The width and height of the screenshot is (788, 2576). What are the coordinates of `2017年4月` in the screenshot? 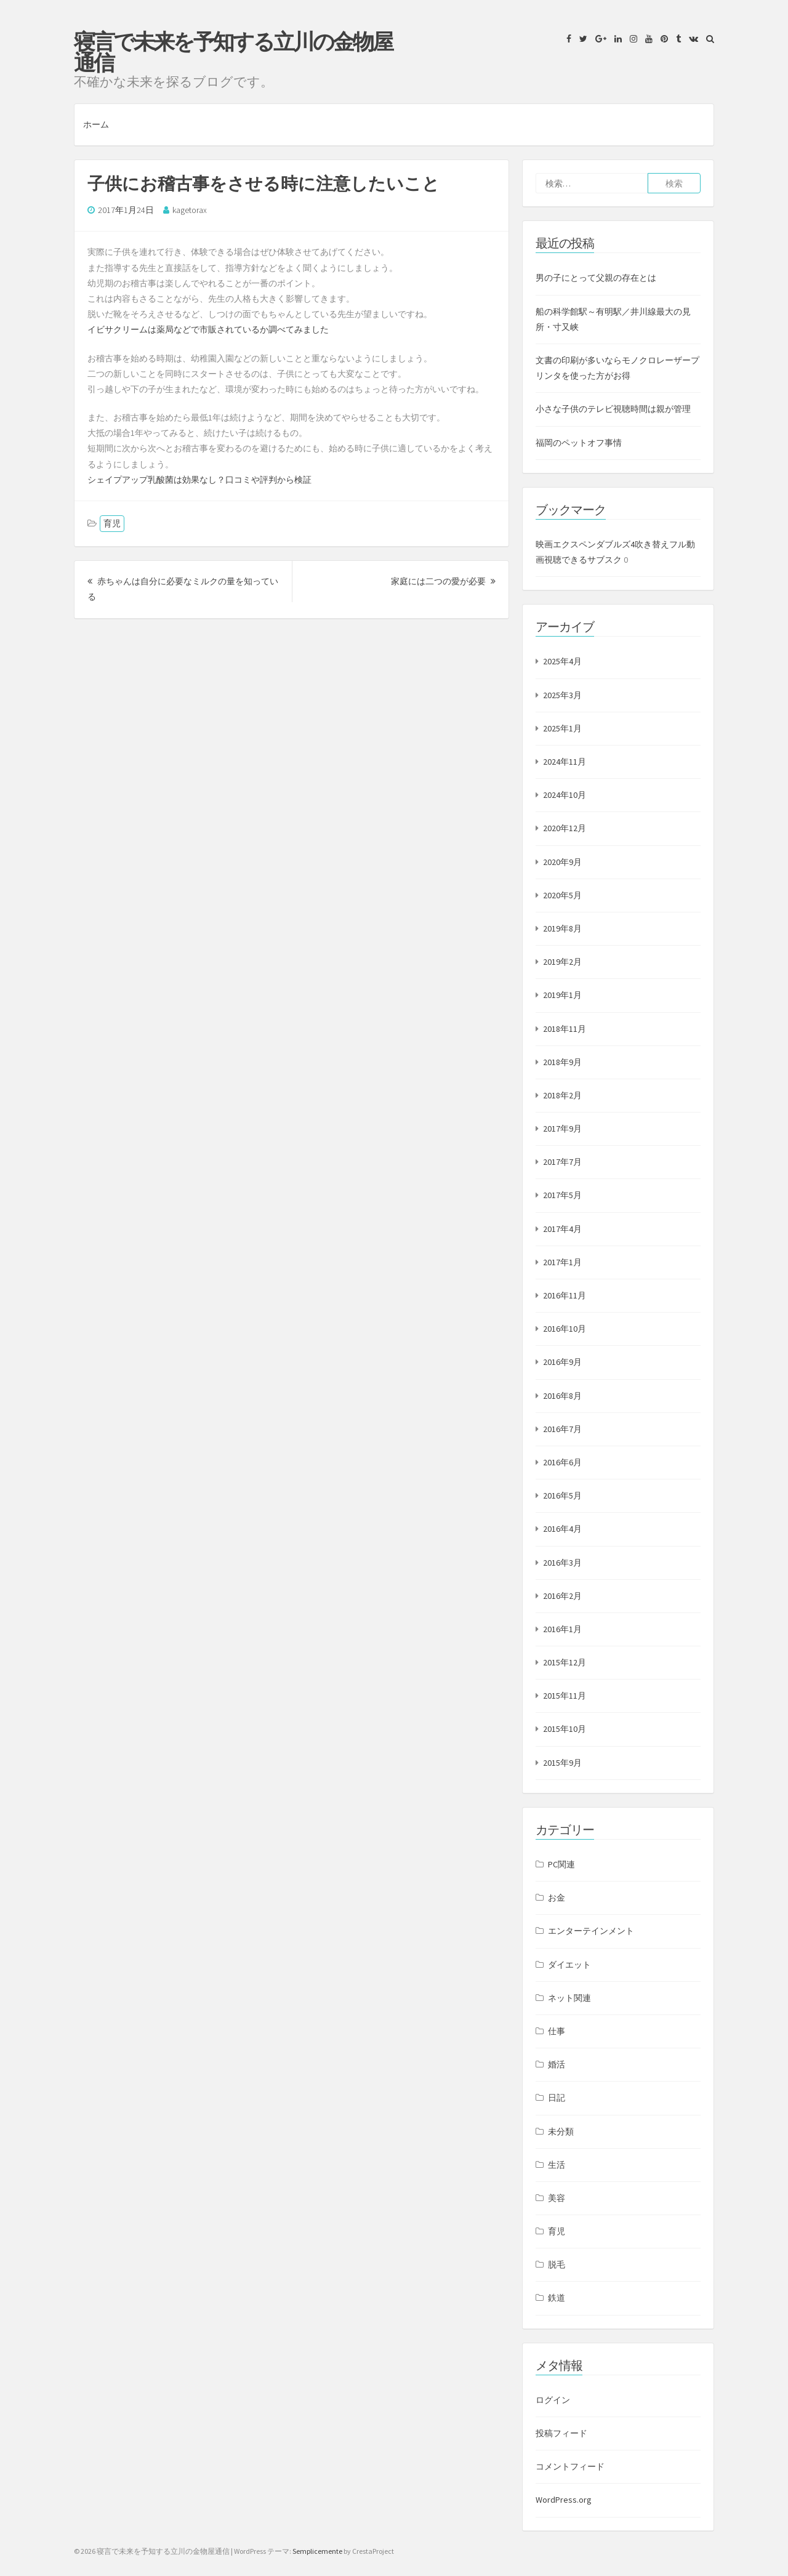 It's located at (562, 1228).